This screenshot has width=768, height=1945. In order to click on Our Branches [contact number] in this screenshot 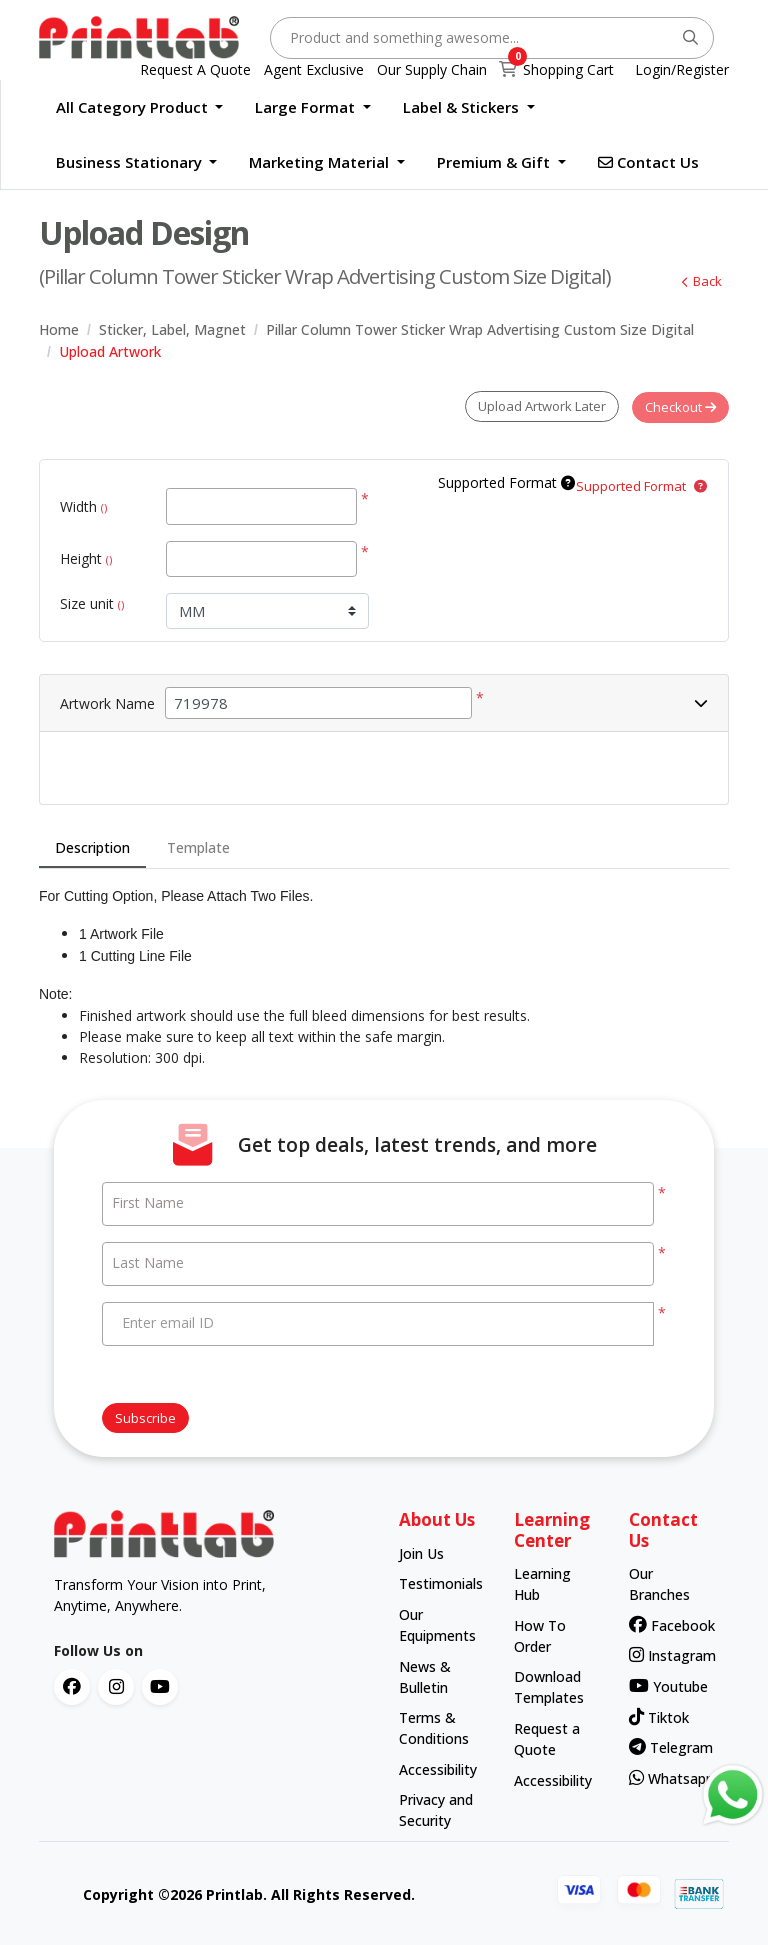, I will do `click(659, 1583)`.